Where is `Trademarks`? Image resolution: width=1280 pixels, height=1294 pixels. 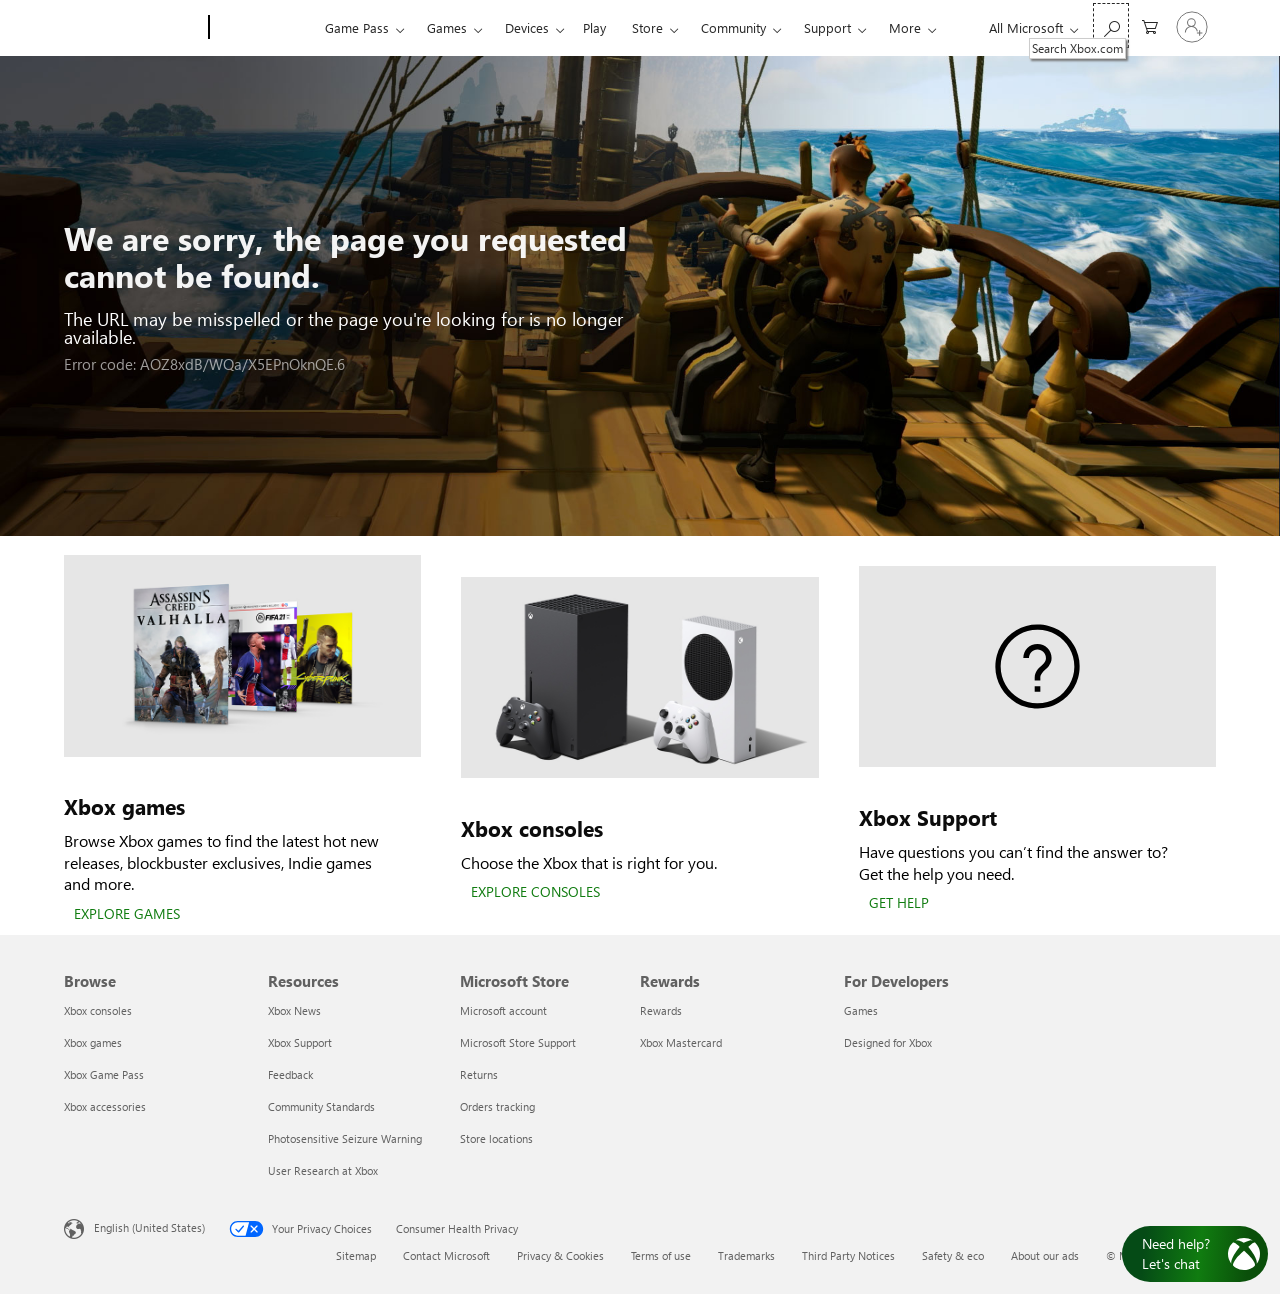
Trademarks is located at coordinates (746, 1255).